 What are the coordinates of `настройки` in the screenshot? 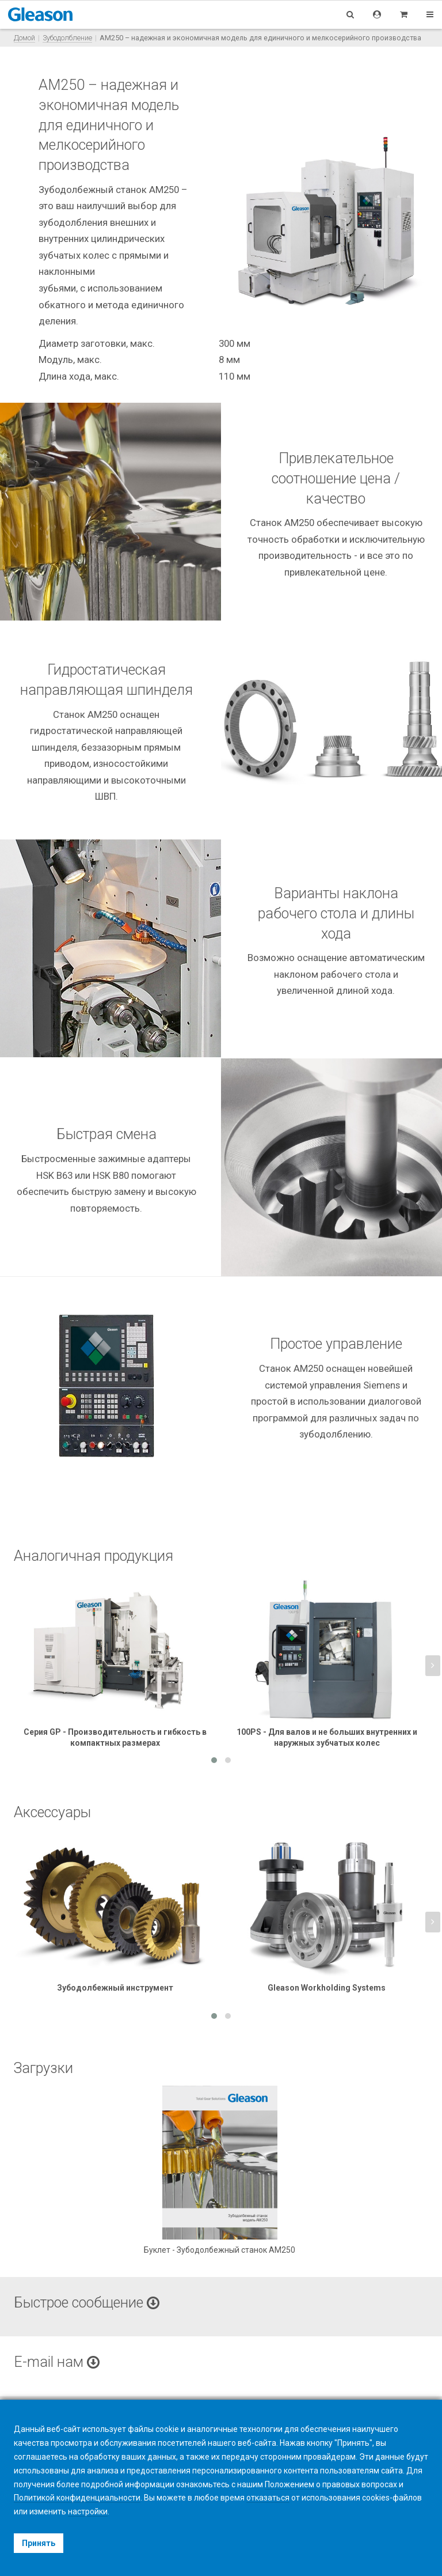 It's located at (88, 2511).